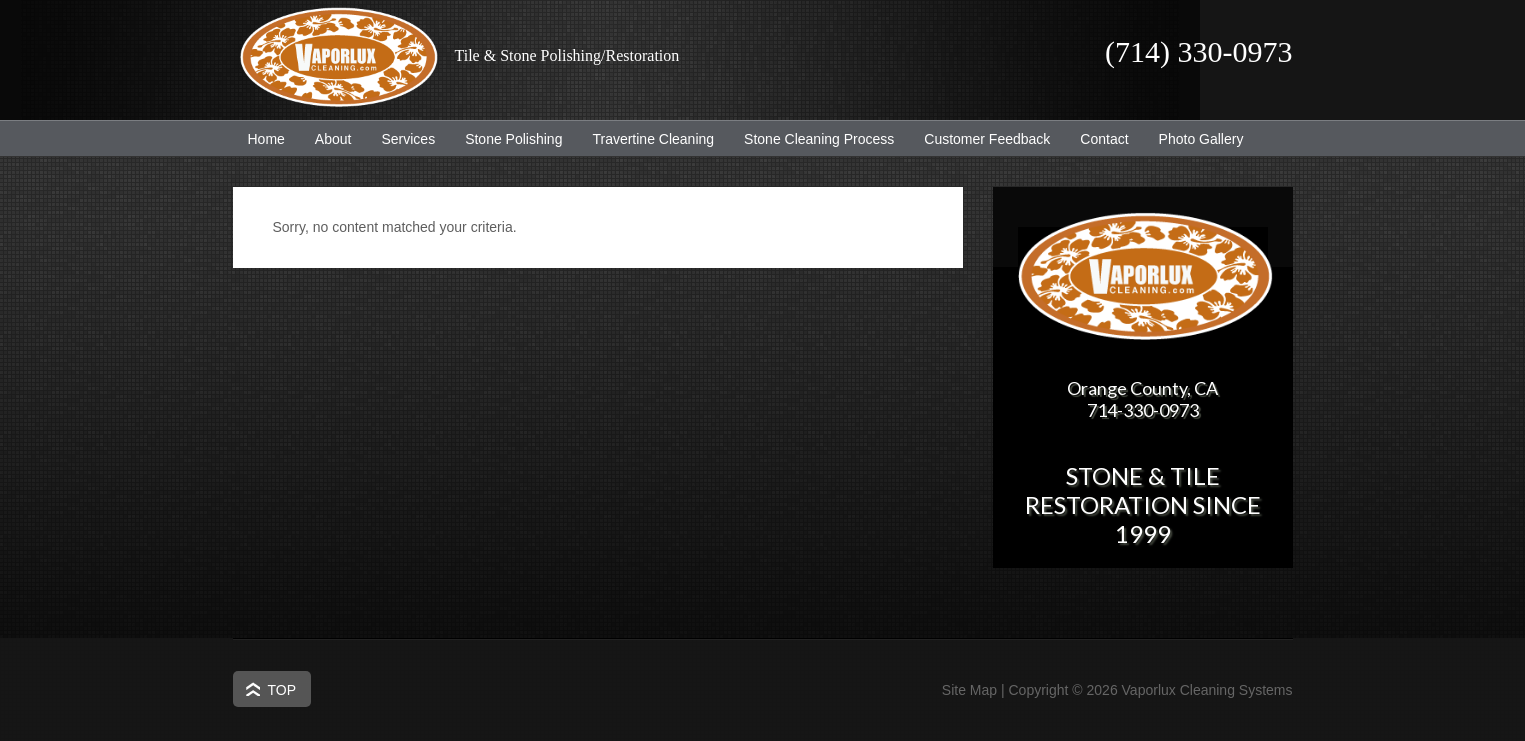  I want to click on About, so click(326, 139).